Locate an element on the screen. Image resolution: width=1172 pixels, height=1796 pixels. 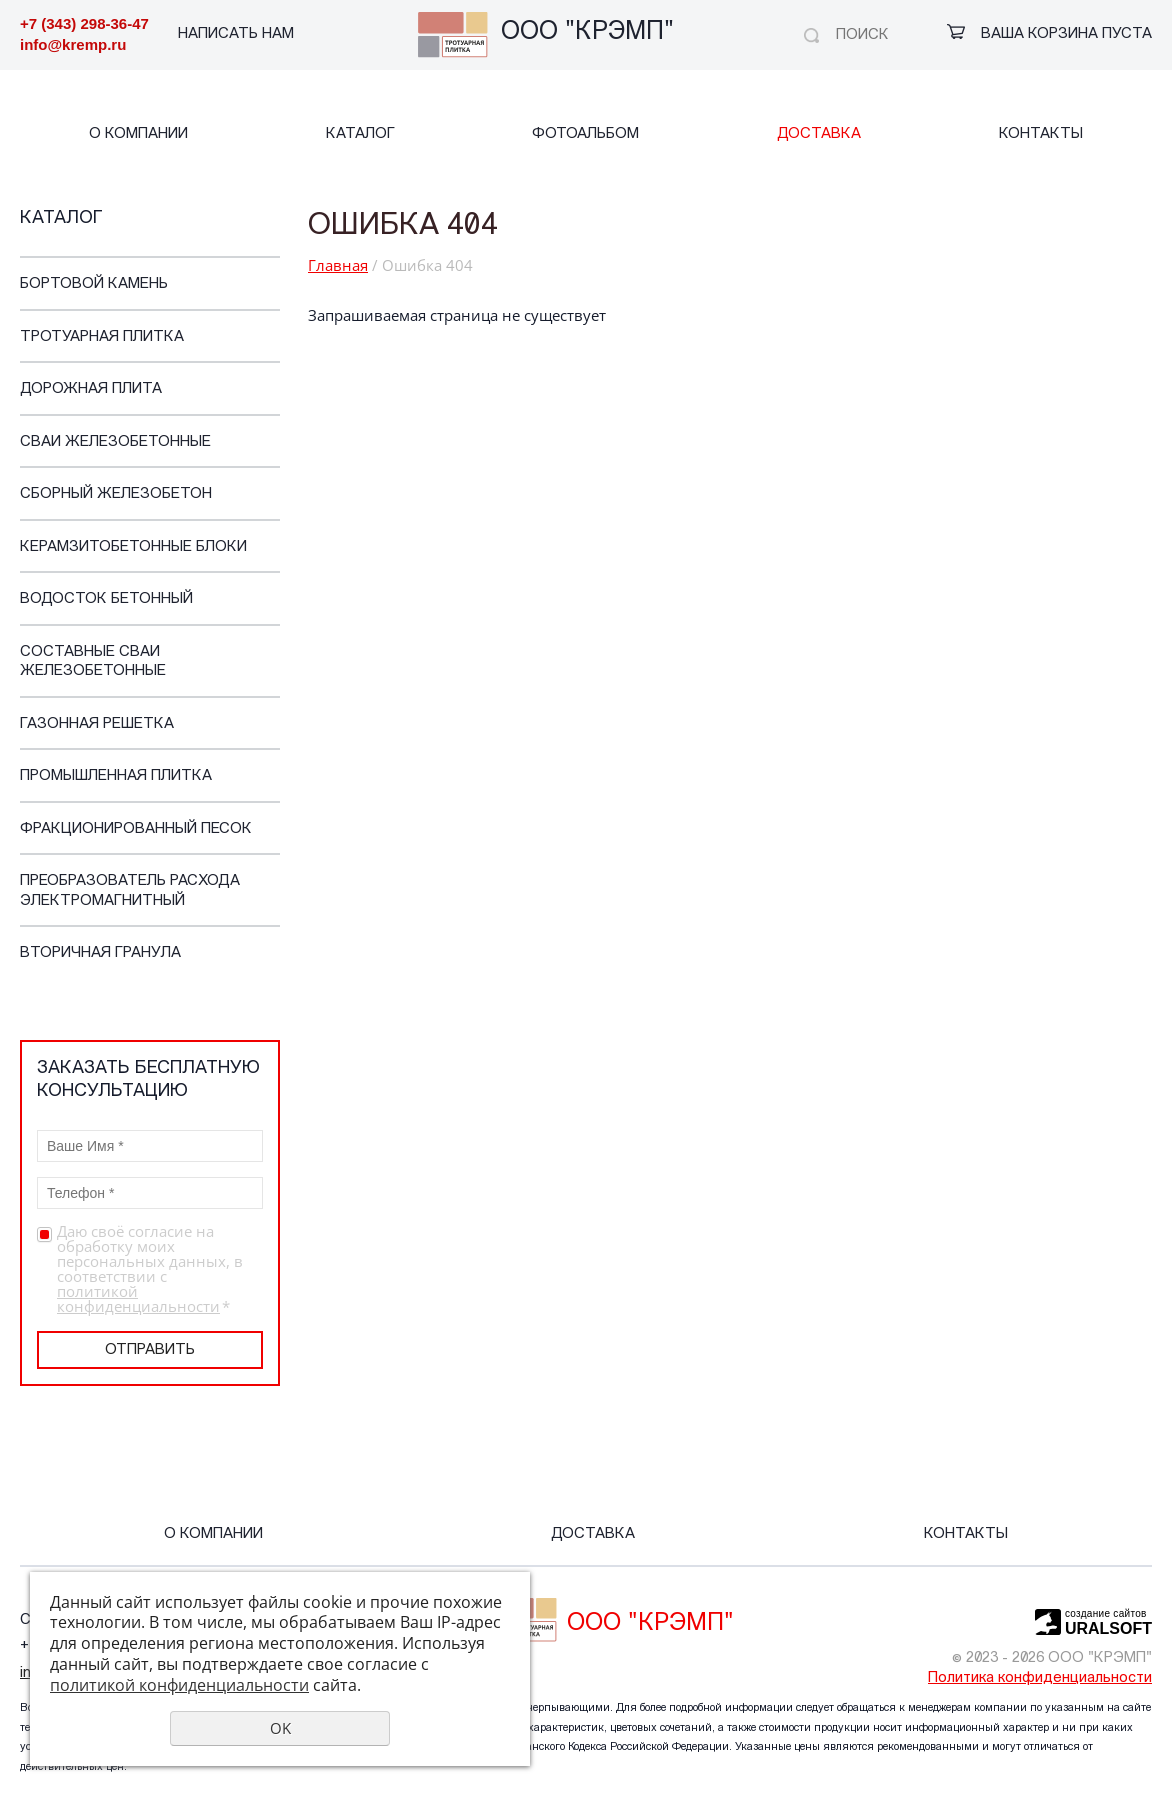
Главная is located at coordinates (338, 265).